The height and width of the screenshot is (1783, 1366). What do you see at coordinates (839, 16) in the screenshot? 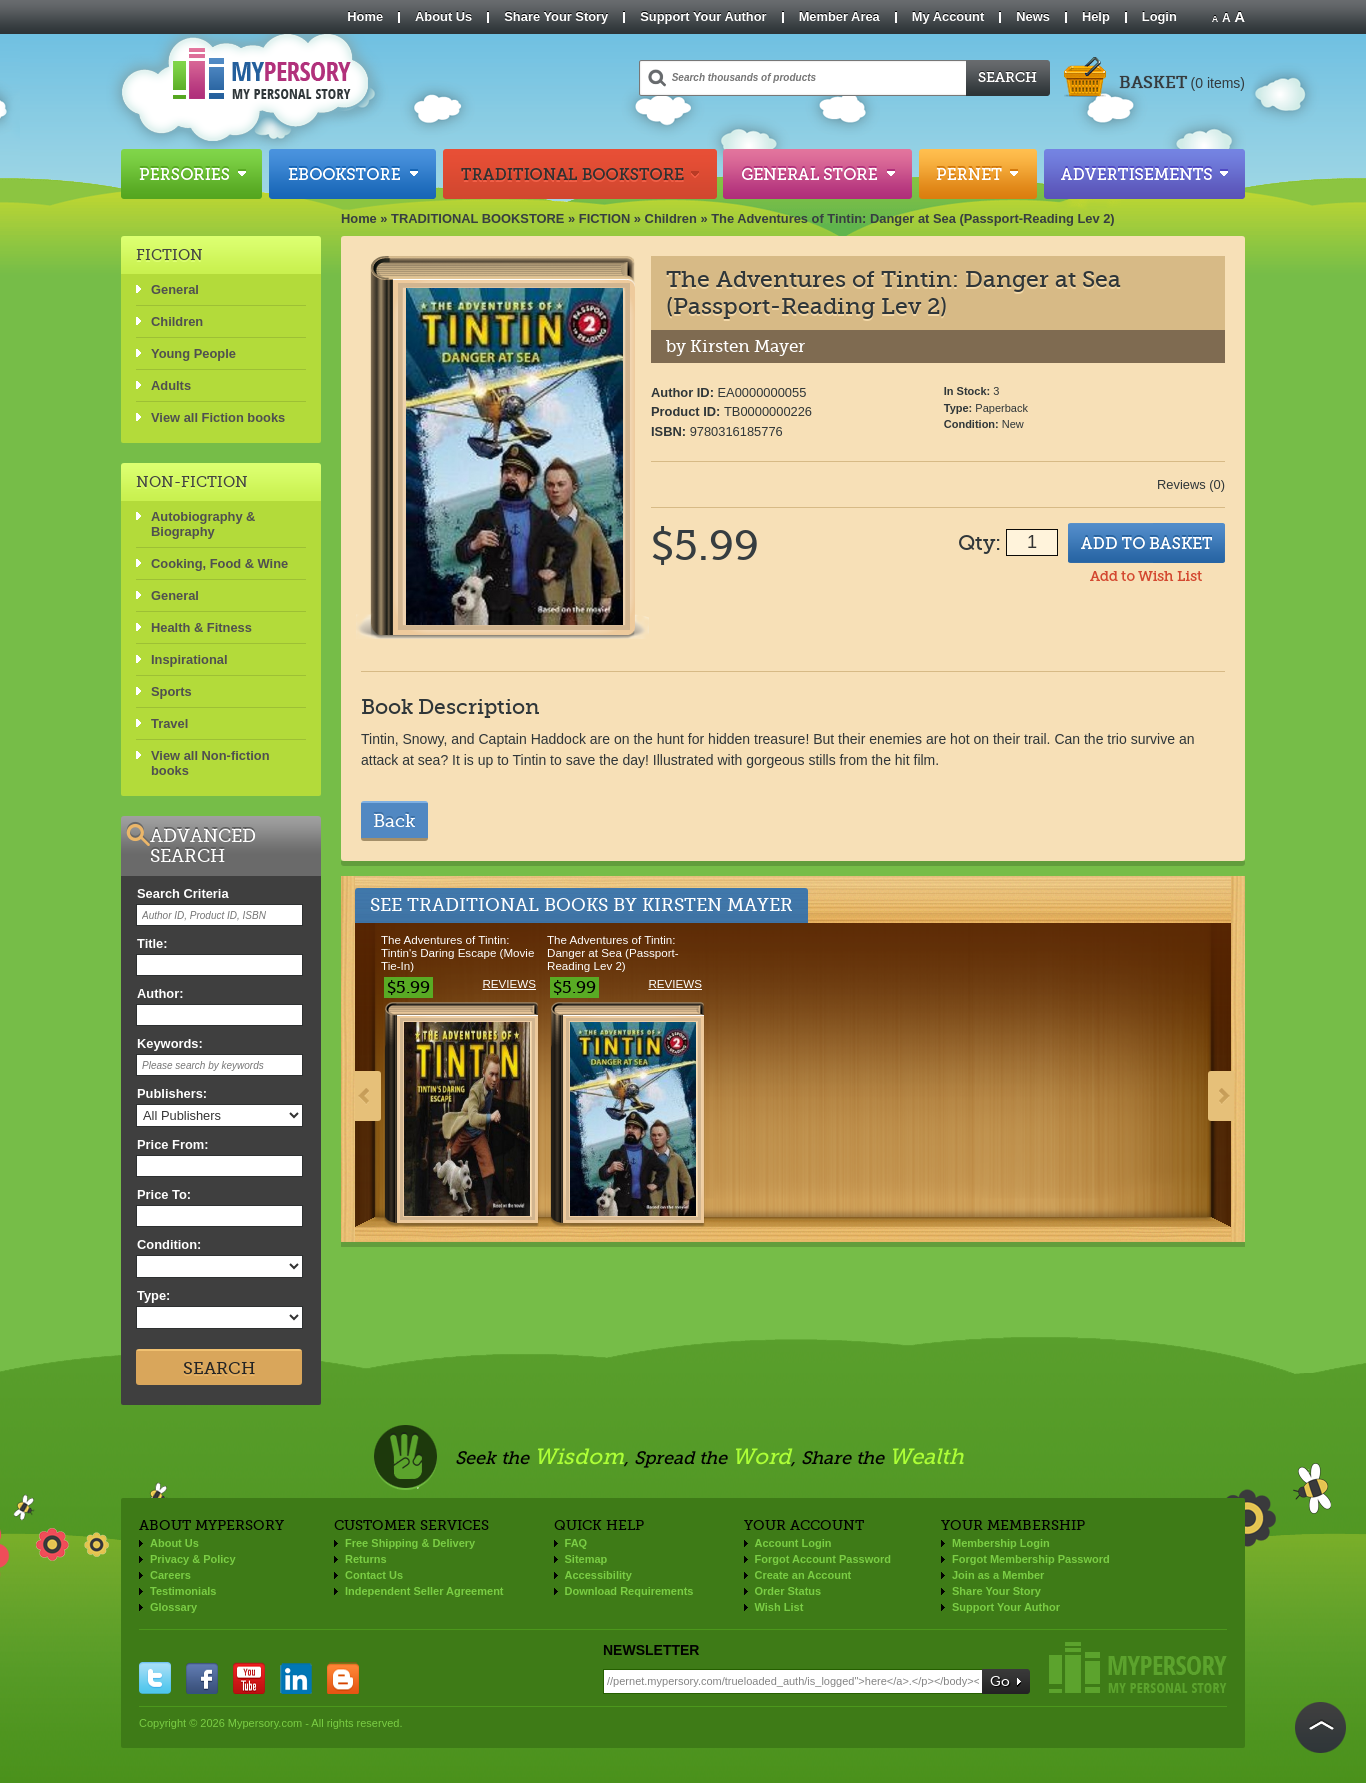
I see `Member Area` at bounding box center [839, 16].